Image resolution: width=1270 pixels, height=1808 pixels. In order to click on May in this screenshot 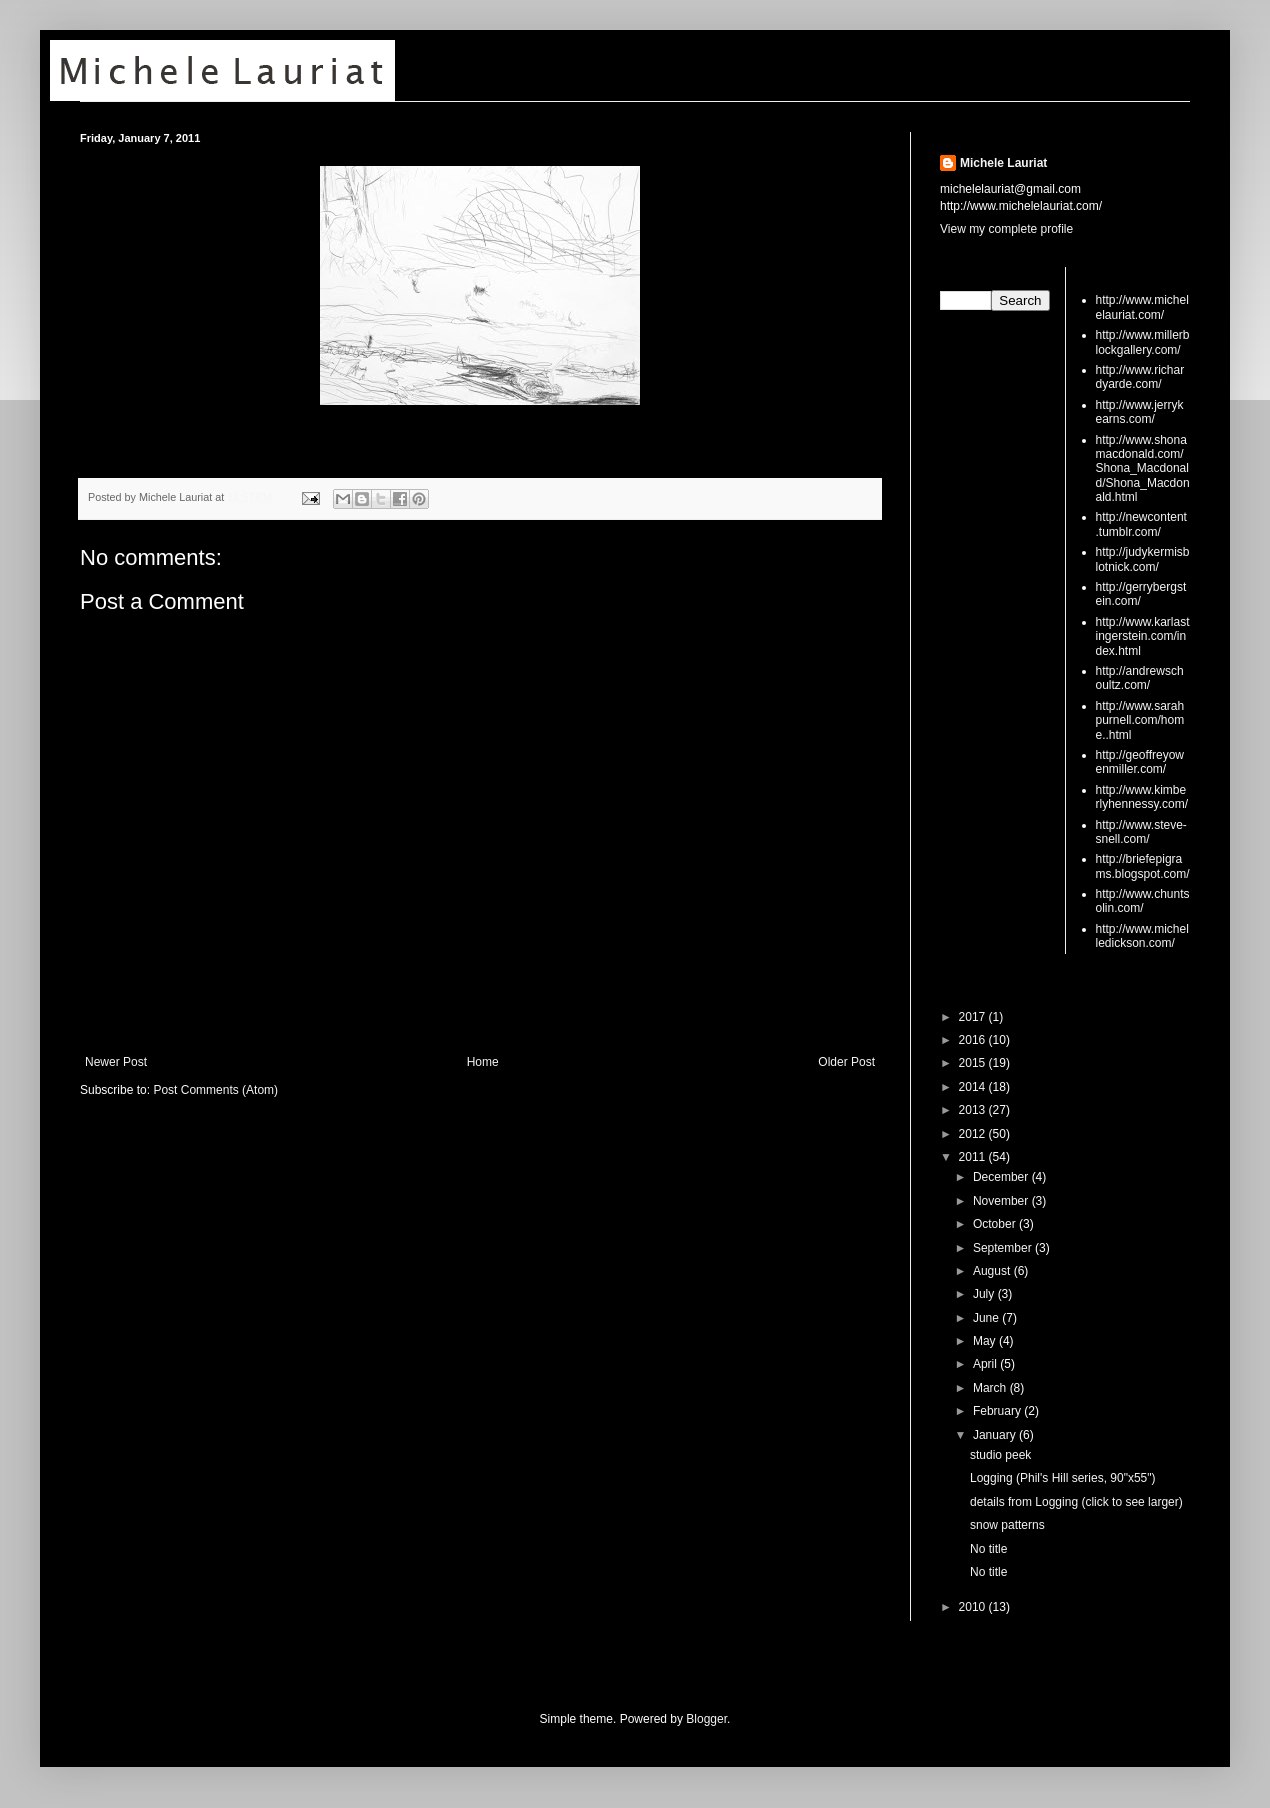, I will do `click(986, 1341)`.